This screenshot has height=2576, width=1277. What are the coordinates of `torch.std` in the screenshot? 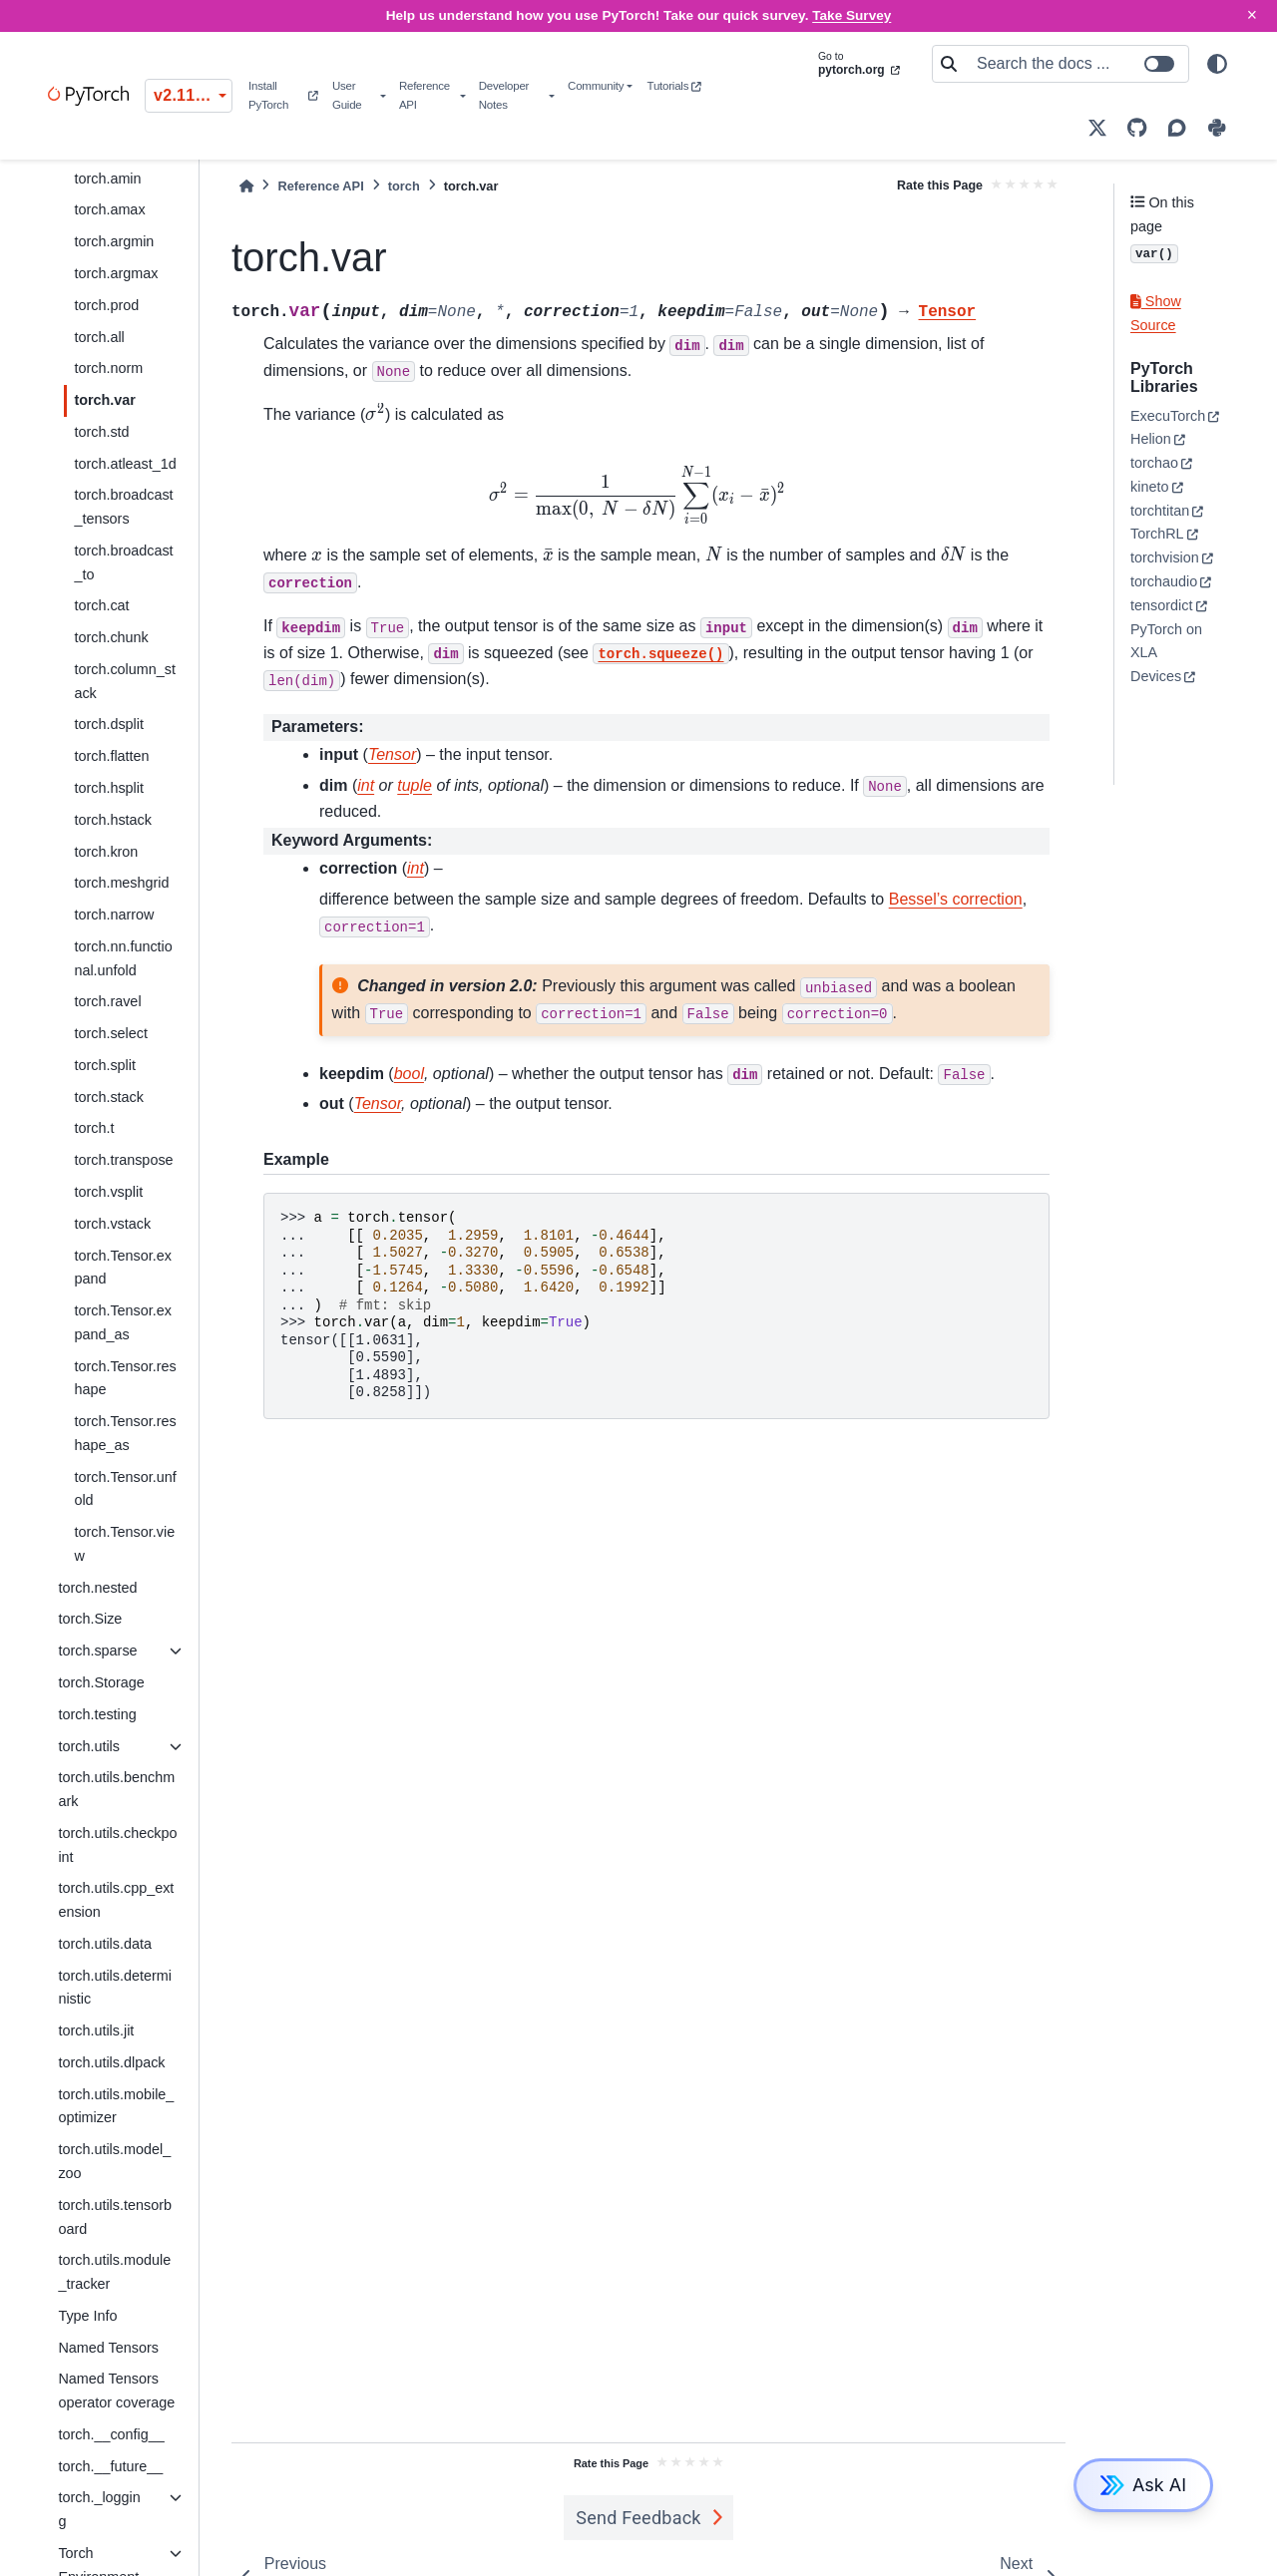 It's located at (101, 432).